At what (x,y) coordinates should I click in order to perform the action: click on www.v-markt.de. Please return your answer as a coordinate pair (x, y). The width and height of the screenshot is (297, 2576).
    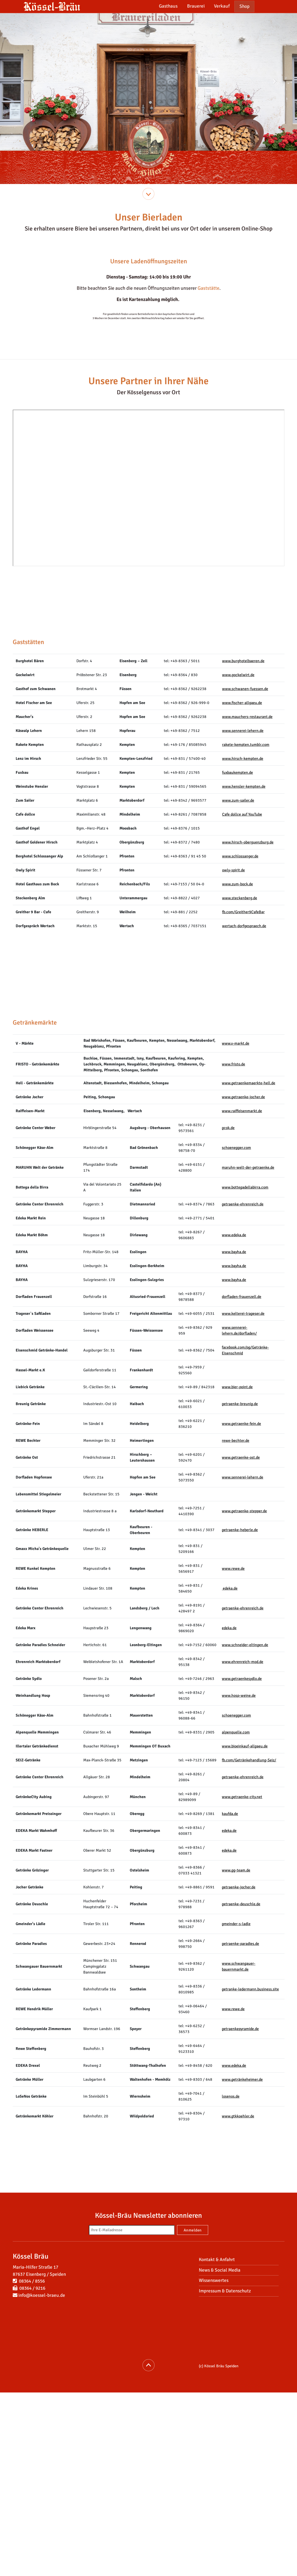
    Looking at the image, I should click on (235, 1043).